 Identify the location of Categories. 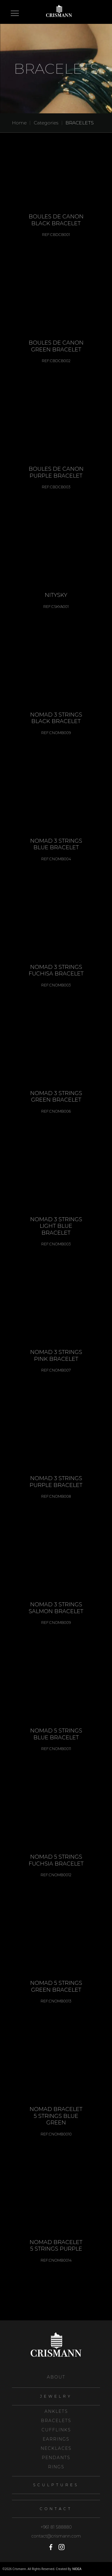
(46, 123).